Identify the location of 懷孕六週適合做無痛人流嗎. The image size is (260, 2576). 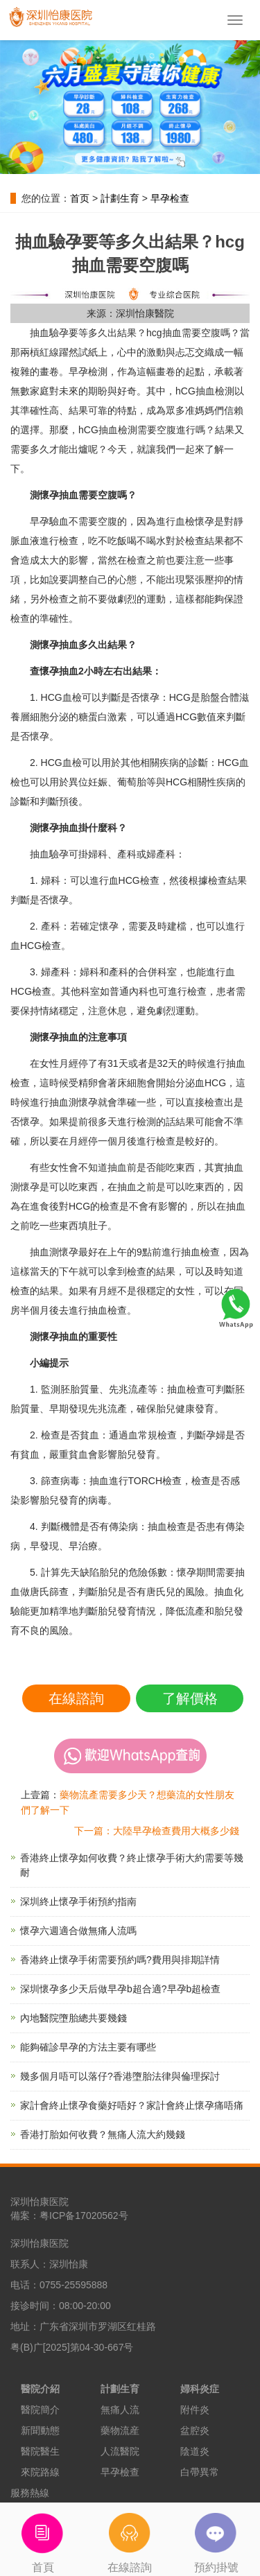
(78, 1930).